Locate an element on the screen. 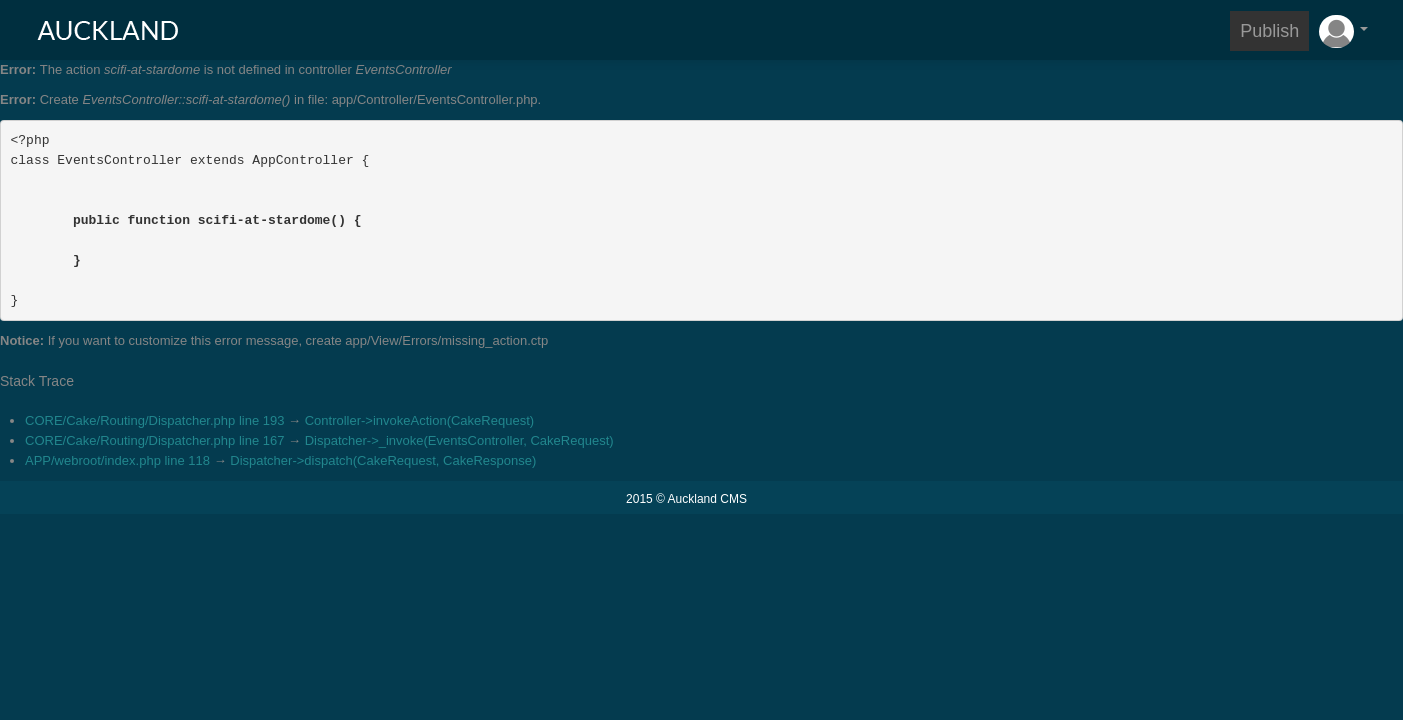  Publish is located at coordinates (1269, 31).